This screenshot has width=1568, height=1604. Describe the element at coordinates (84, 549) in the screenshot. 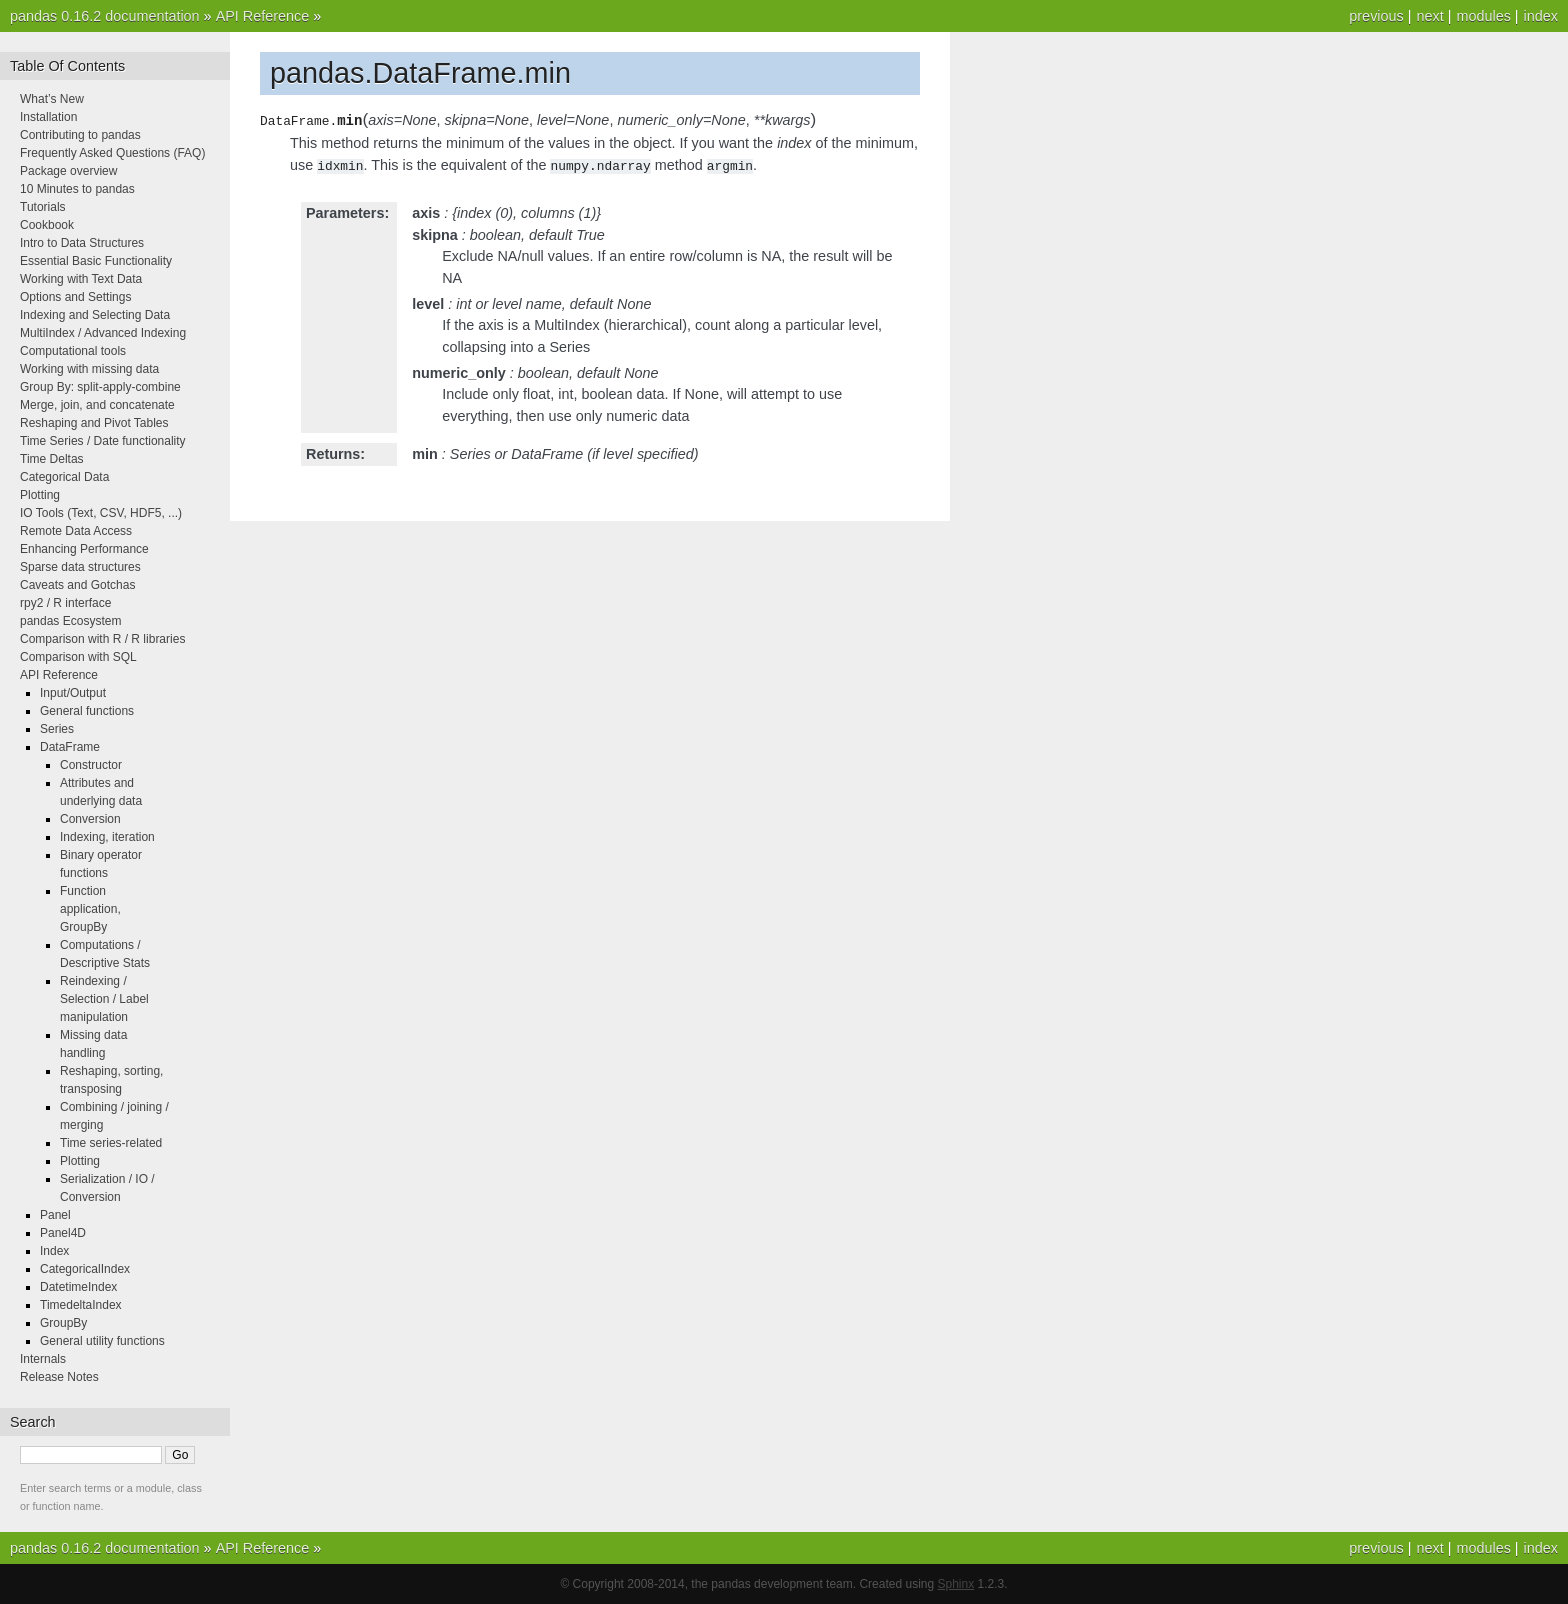

I see `Enhancing Performance` at that location.